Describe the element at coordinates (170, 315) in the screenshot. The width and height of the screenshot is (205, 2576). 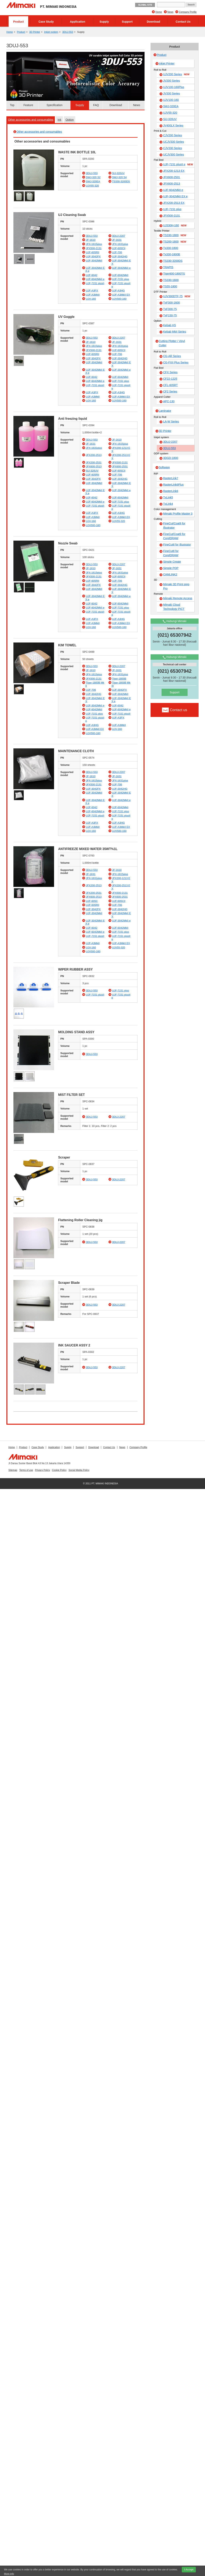
I see `TxF150-75` at that location.